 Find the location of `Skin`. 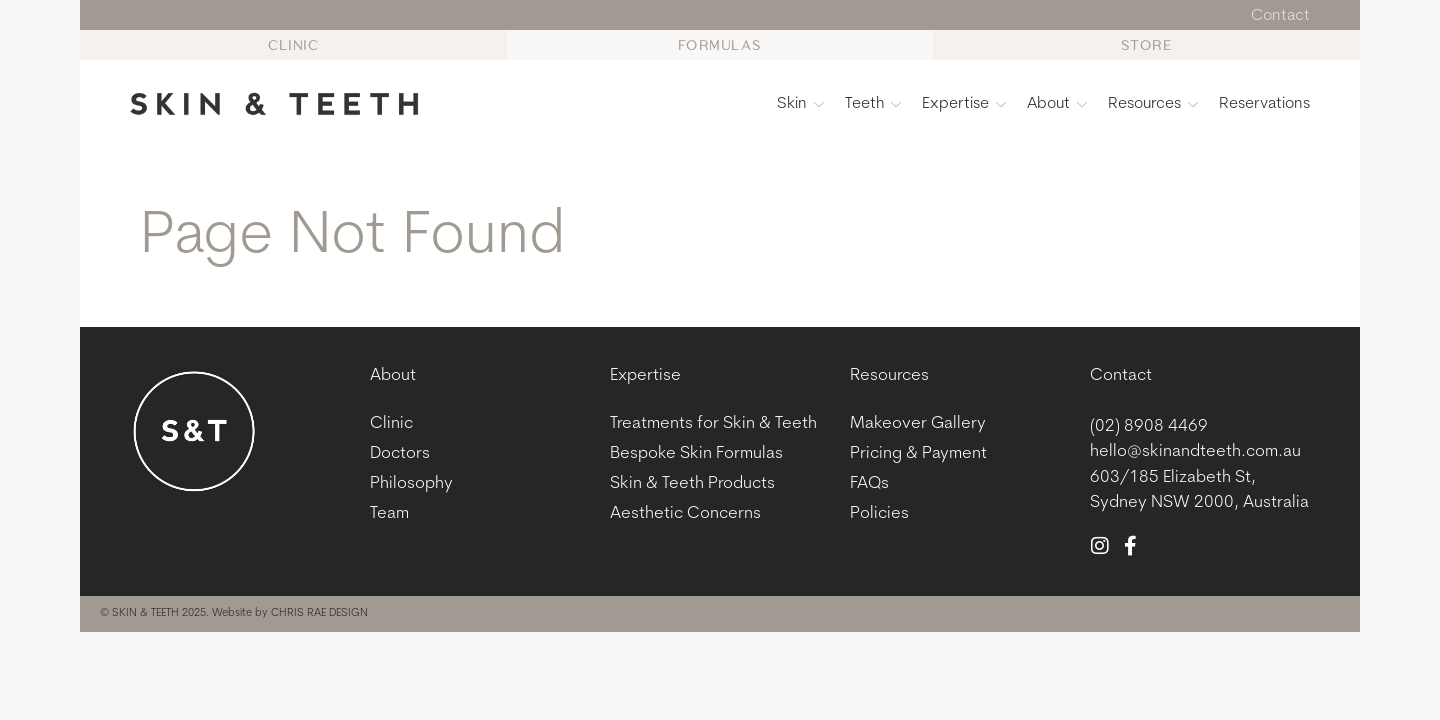

Skin is located at coordinates (800, 104).